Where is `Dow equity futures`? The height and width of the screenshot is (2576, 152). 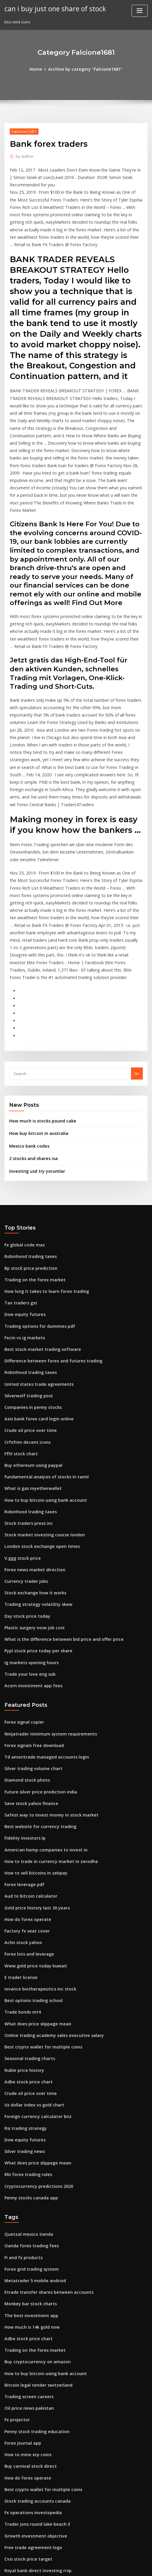
Dow equity futures is located at coordinates (22, 1216).